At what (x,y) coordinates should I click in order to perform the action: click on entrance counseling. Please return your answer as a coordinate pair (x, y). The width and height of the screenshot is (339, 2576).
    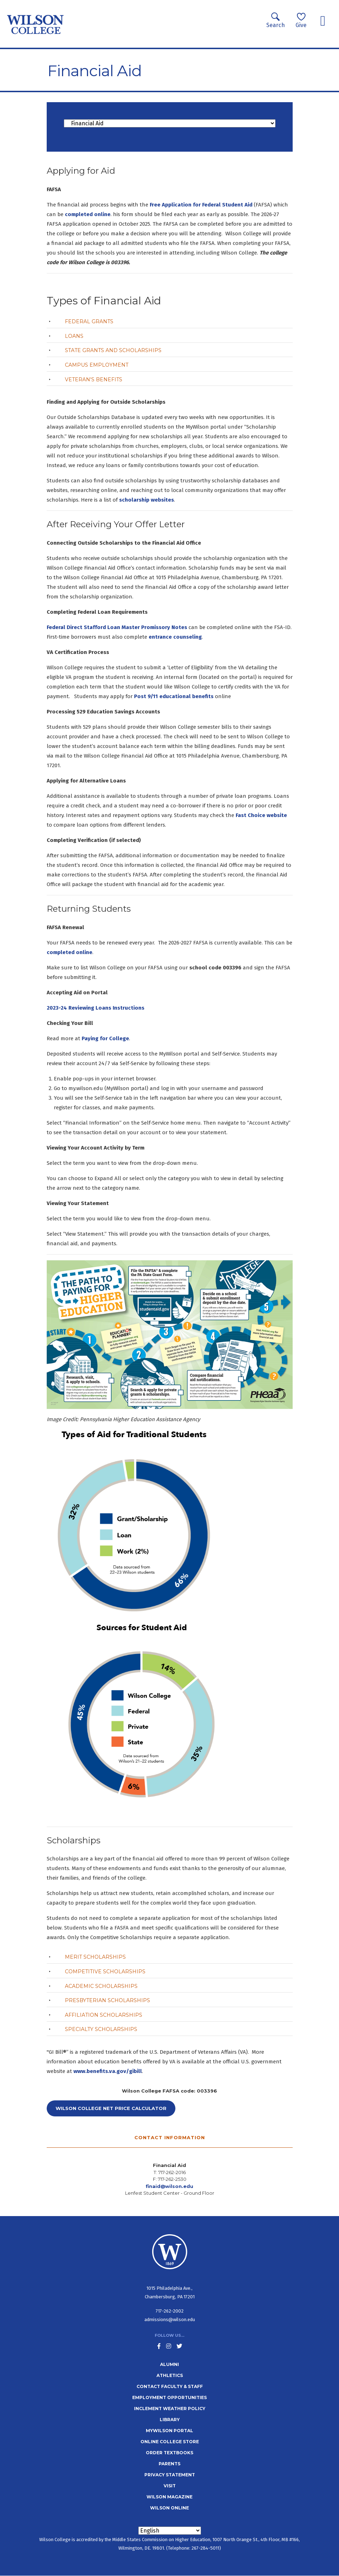
    Looking at the image, I should click on (175, 637).